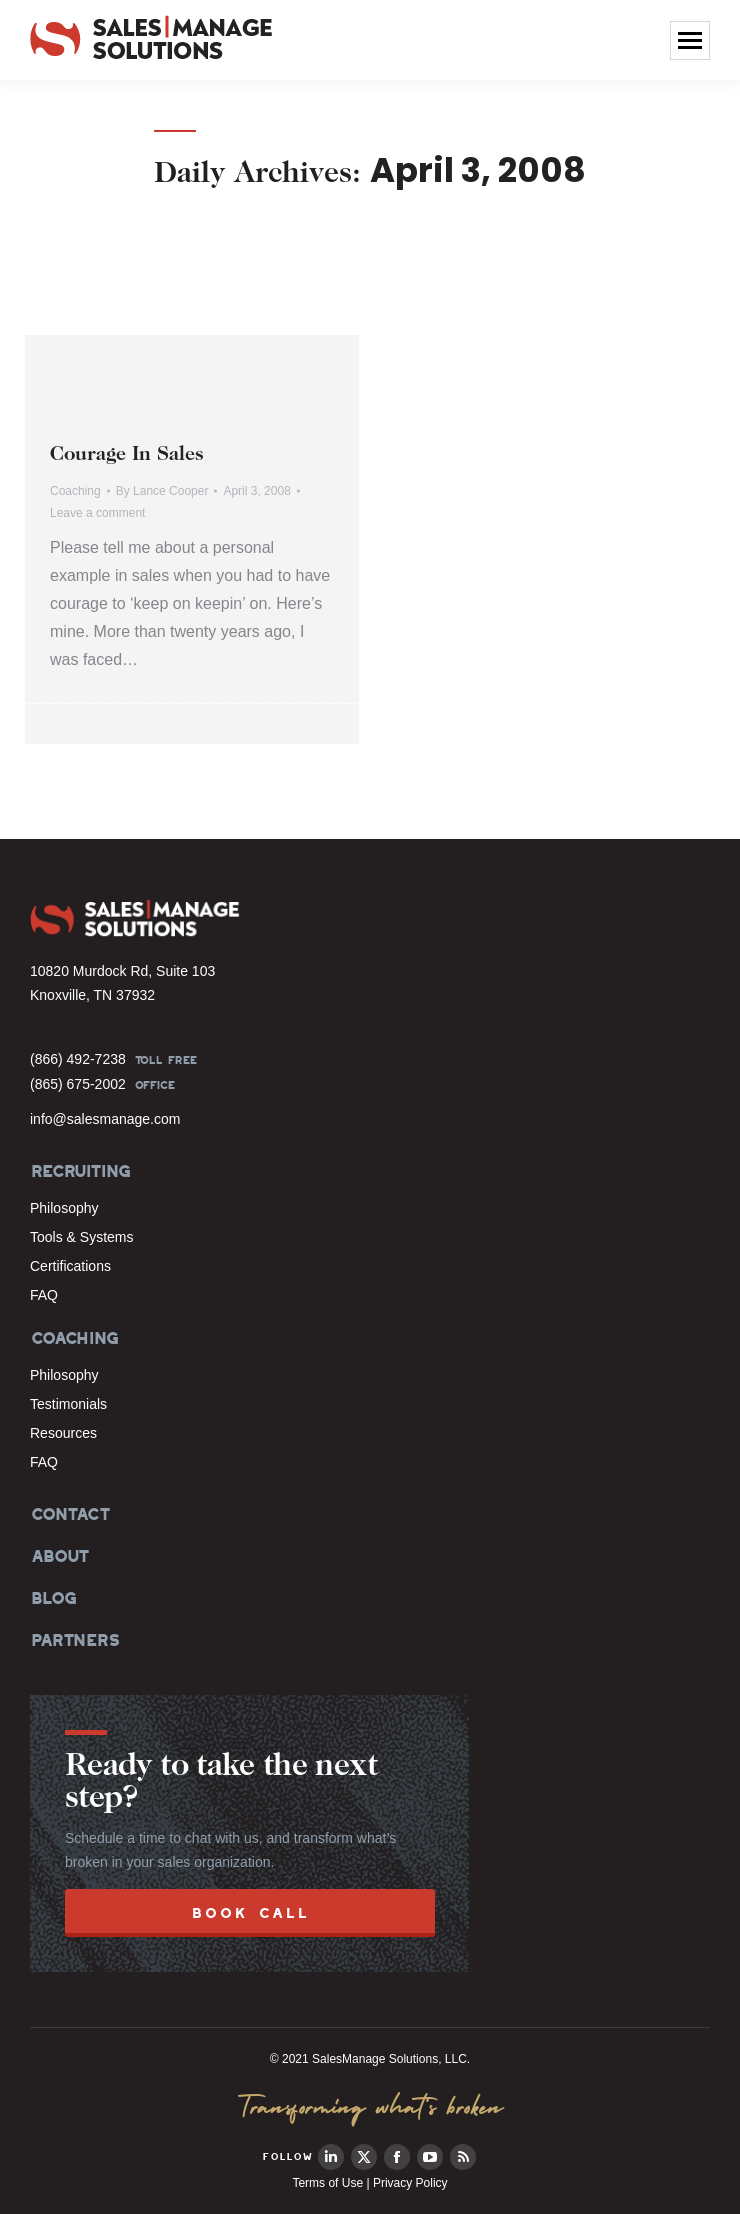  What do you see at coordinates (97, 513) in the screenshot?
I see `Leave a comment` at bounding box center [97, 513].